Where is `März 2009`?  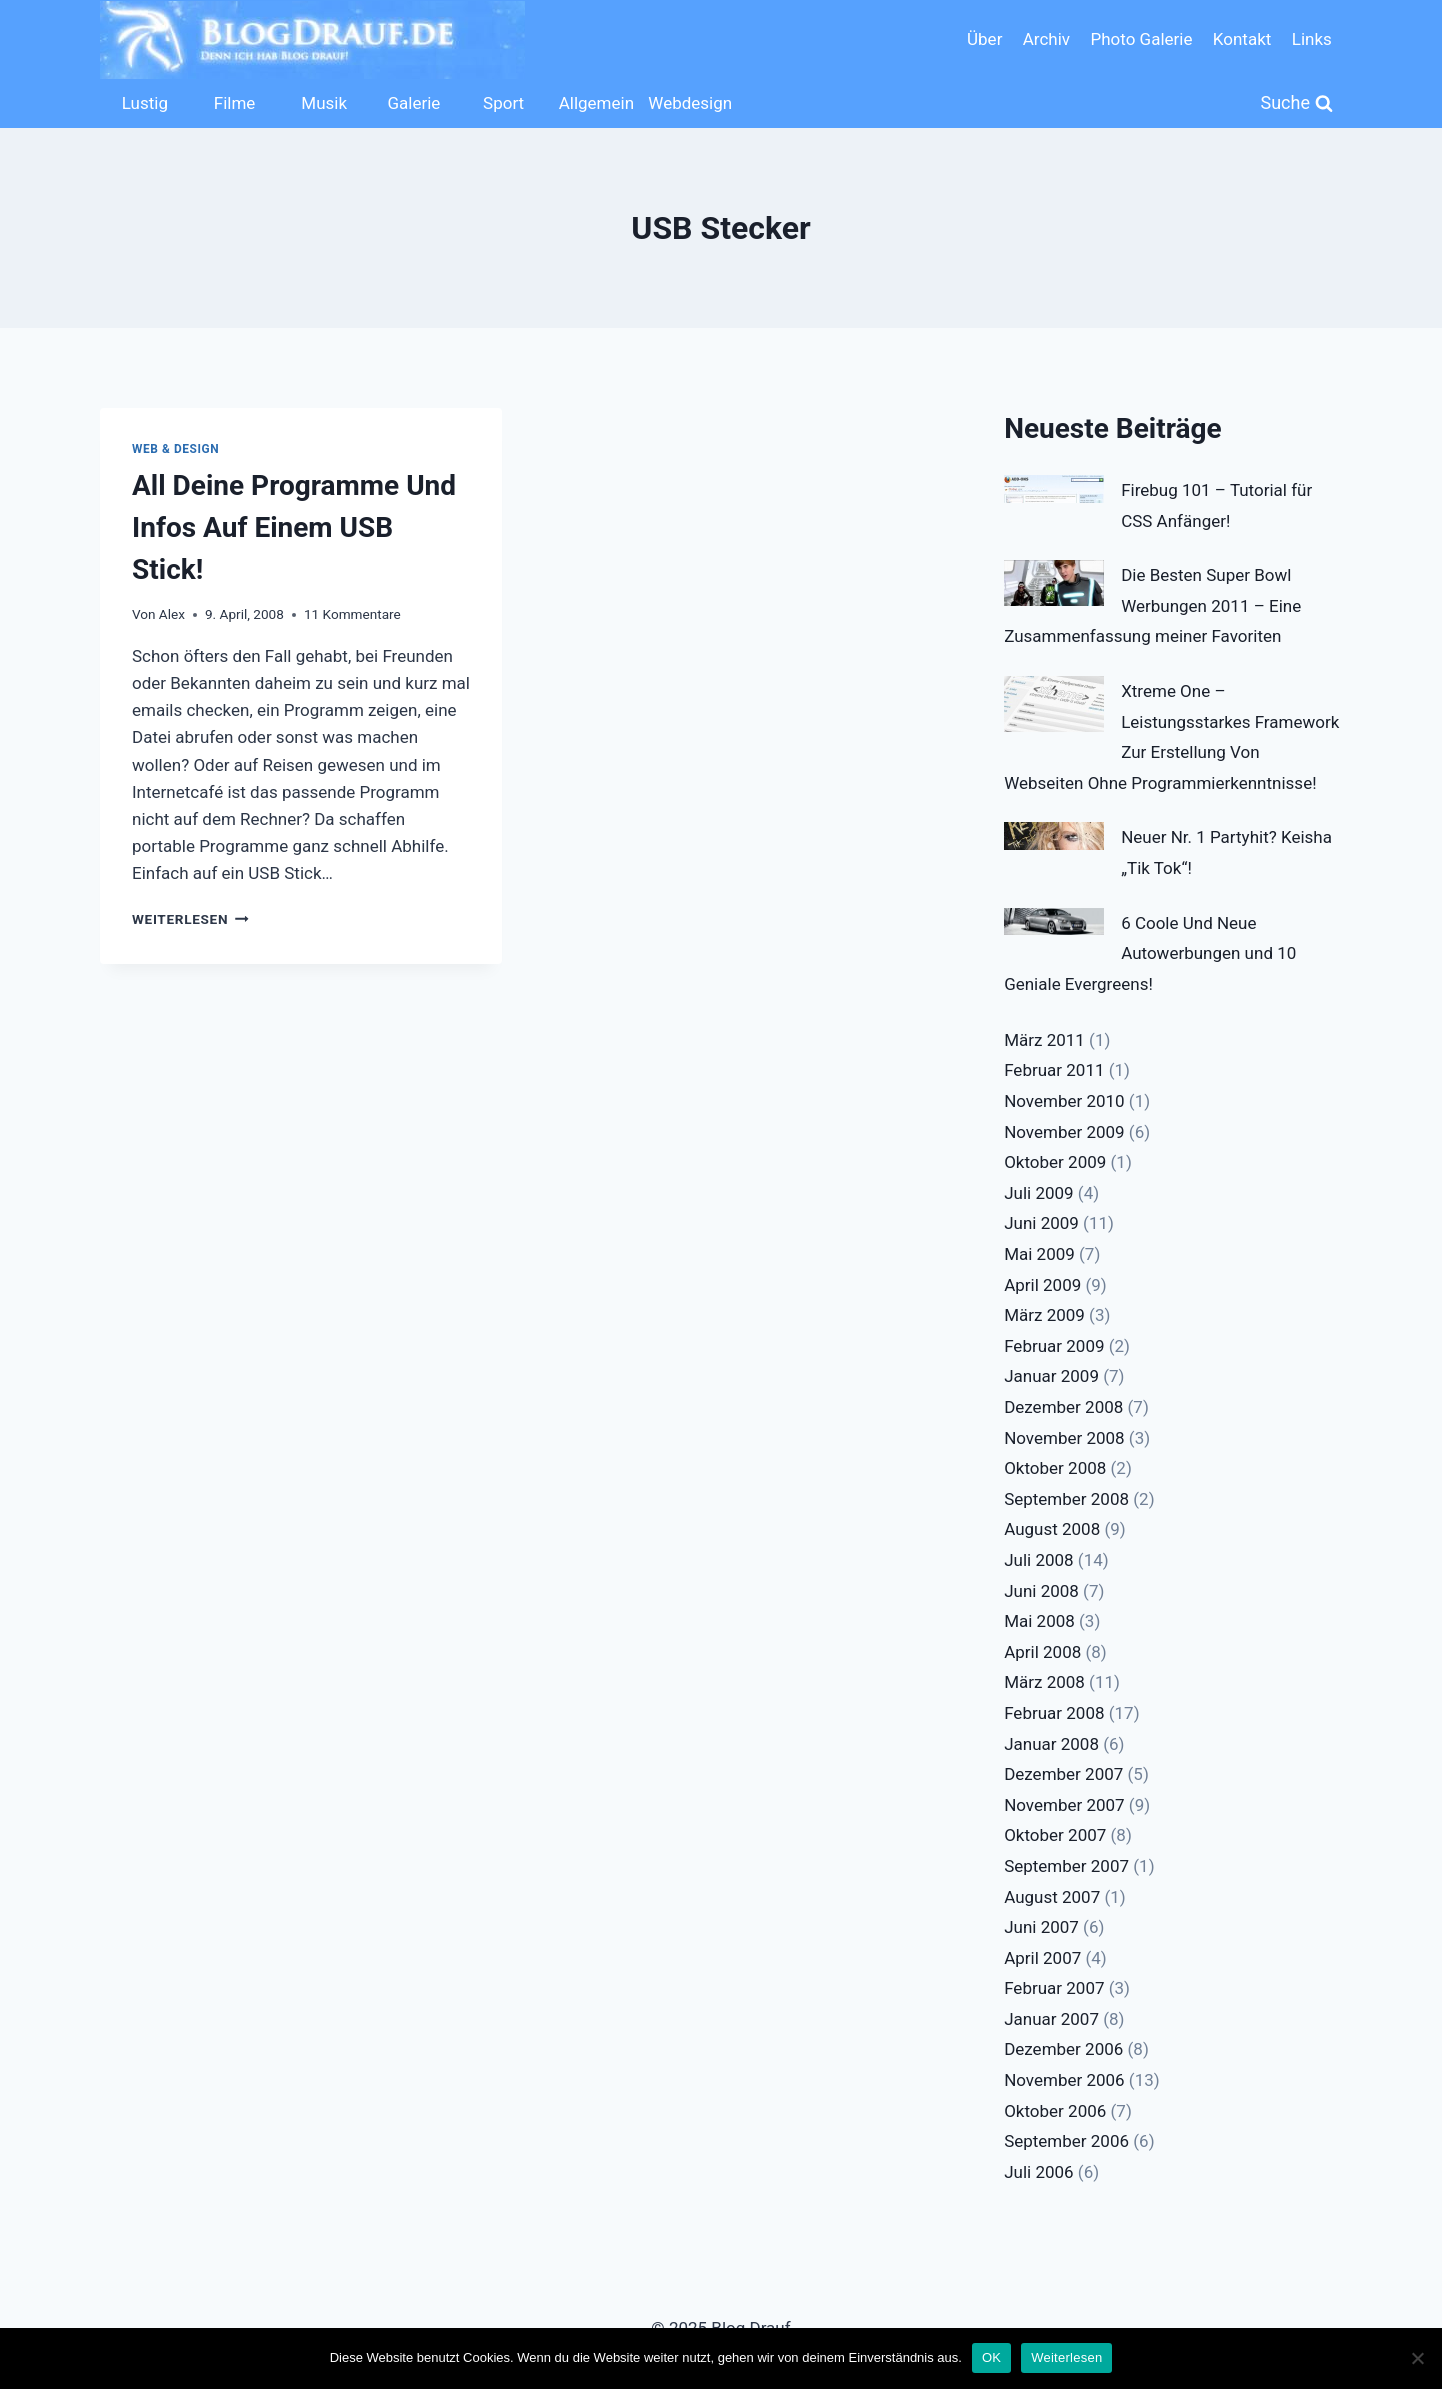 März 2009 is located at coordinates (1044, 1315).